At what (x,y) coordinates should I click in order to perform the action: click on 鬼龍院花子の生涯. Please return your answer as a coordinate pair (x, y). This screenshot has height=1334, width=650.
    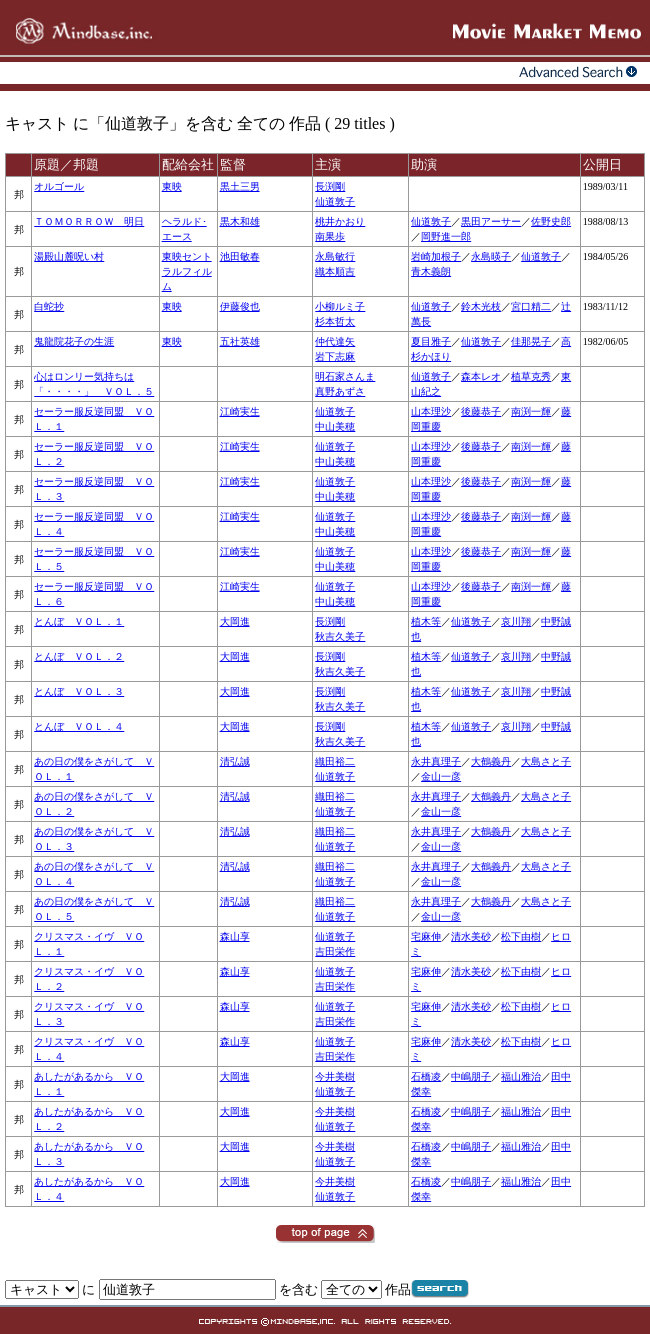
    Looking at the image, I should click on (74, 341).